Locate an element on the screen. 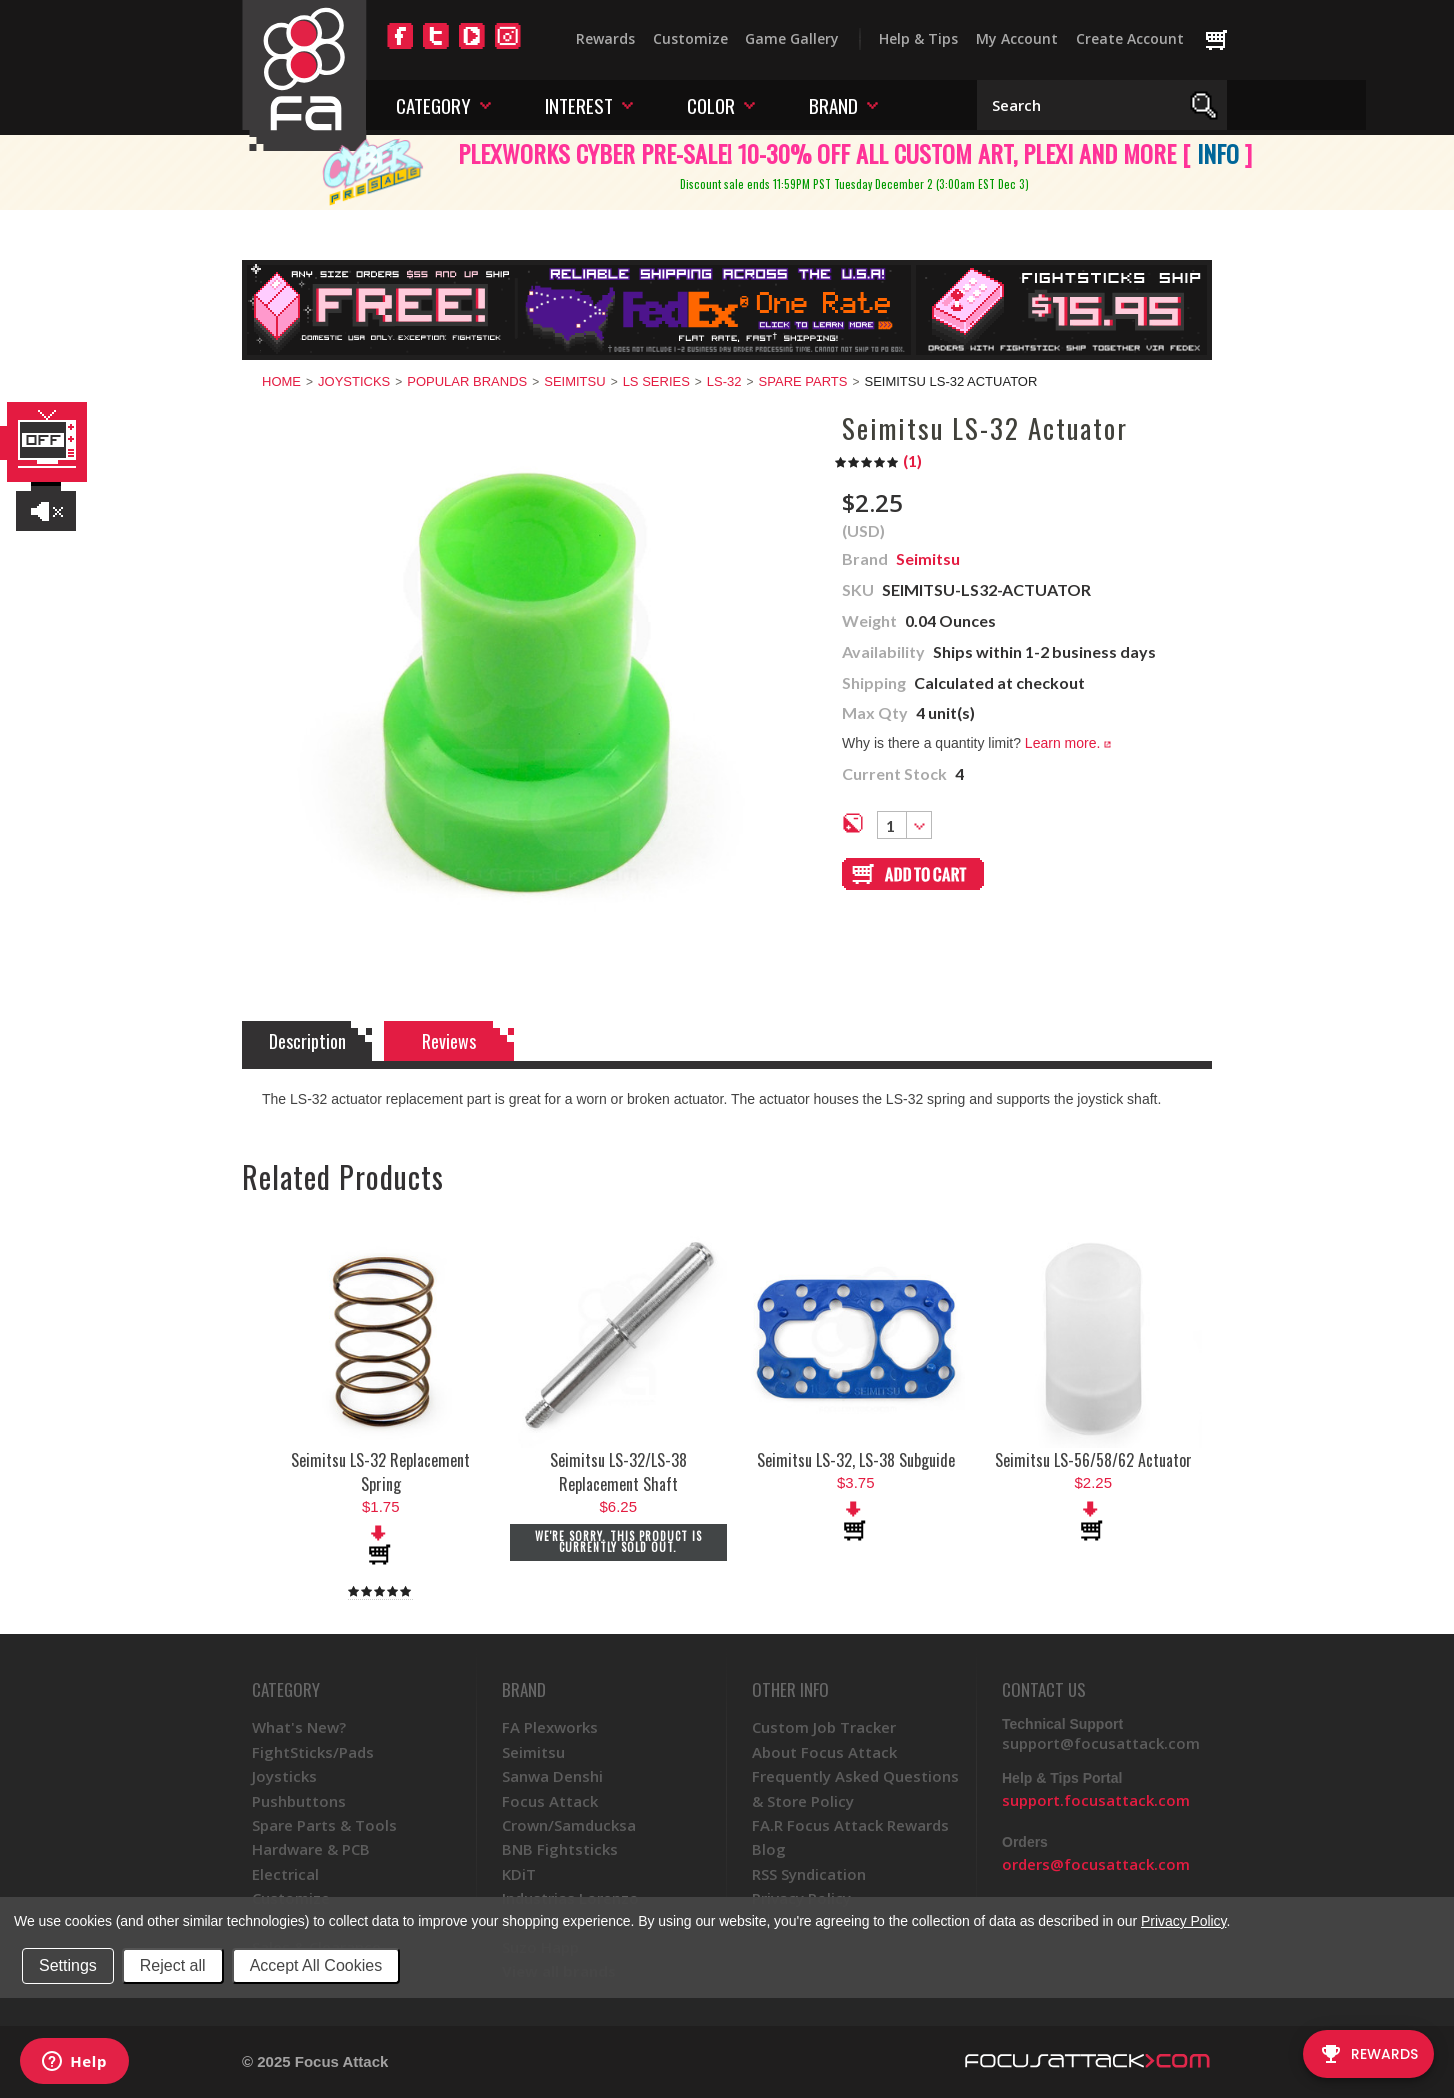 This screenshot has height=2098, width=1454. Settings is located at coordinates (68, 1965).